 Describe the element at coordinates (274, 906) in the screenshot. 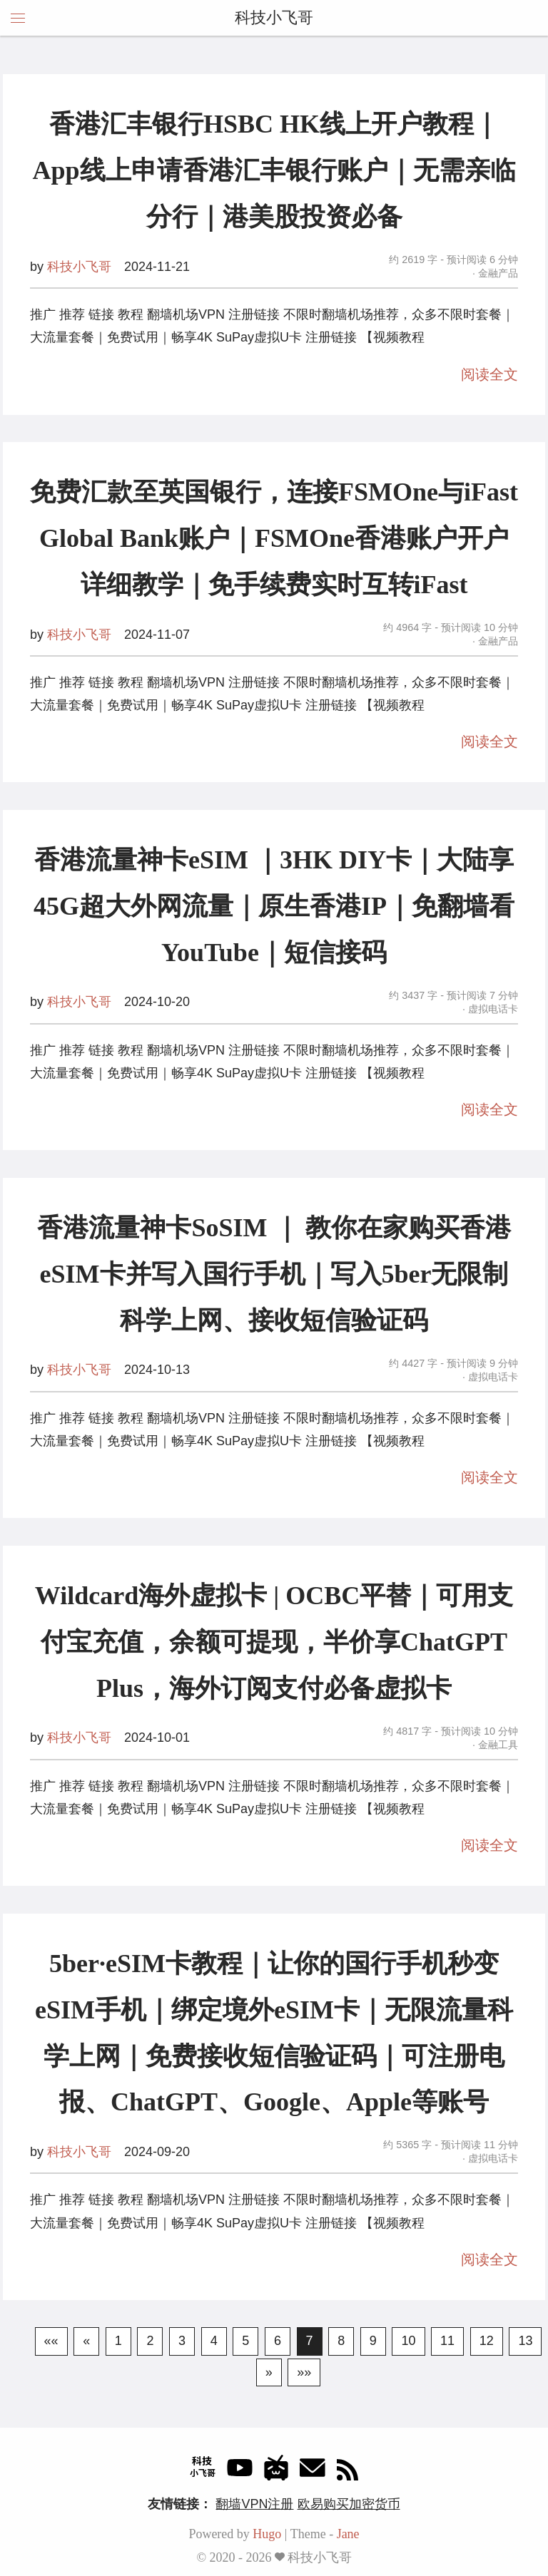

I see `香港流量神卡eSIM ｜3HK DIY卡｜大陆享45G超大外网流量｜原生香港IP｜免翻墙看YouTube｜短信接码` at that location.